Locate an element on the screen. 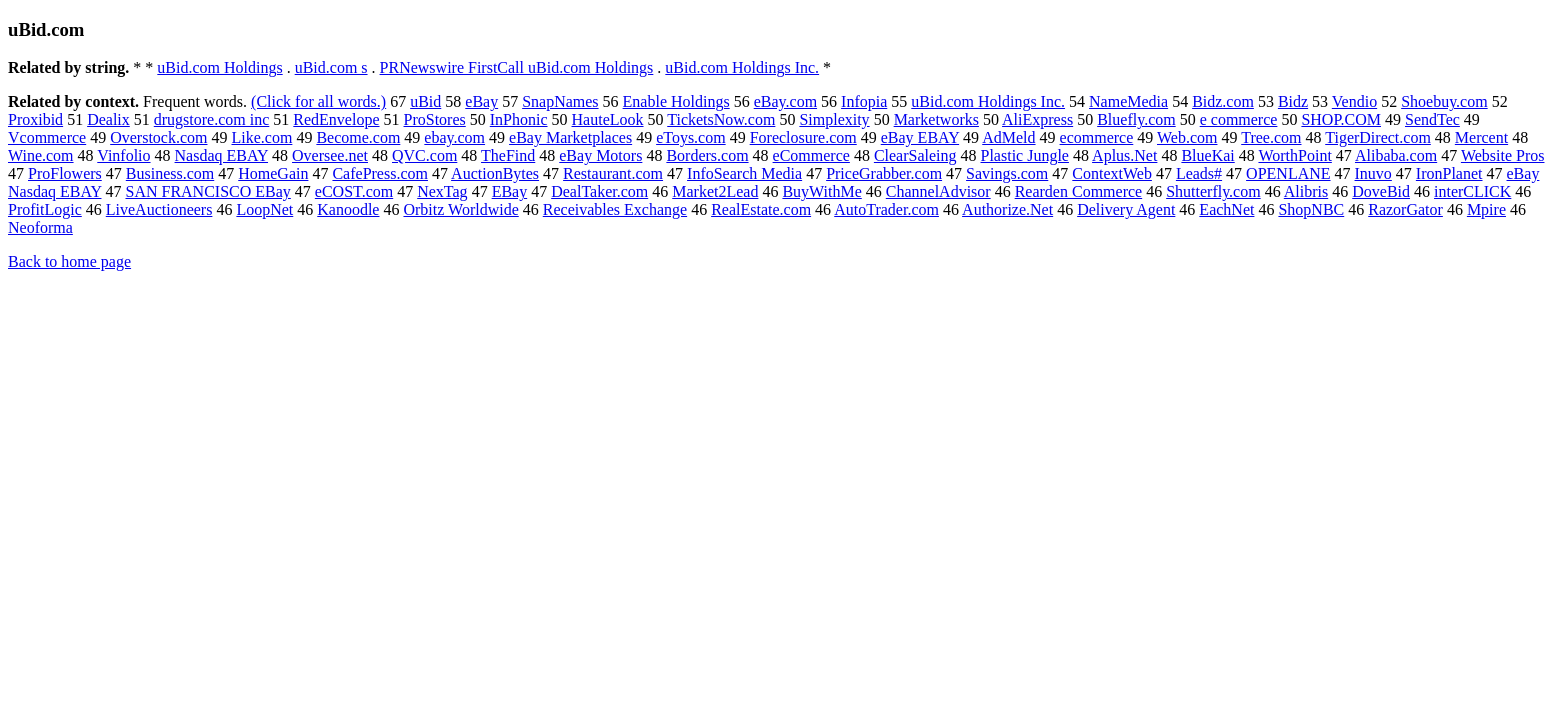  TigerDirect.com is located at coordinates (1378, 137).